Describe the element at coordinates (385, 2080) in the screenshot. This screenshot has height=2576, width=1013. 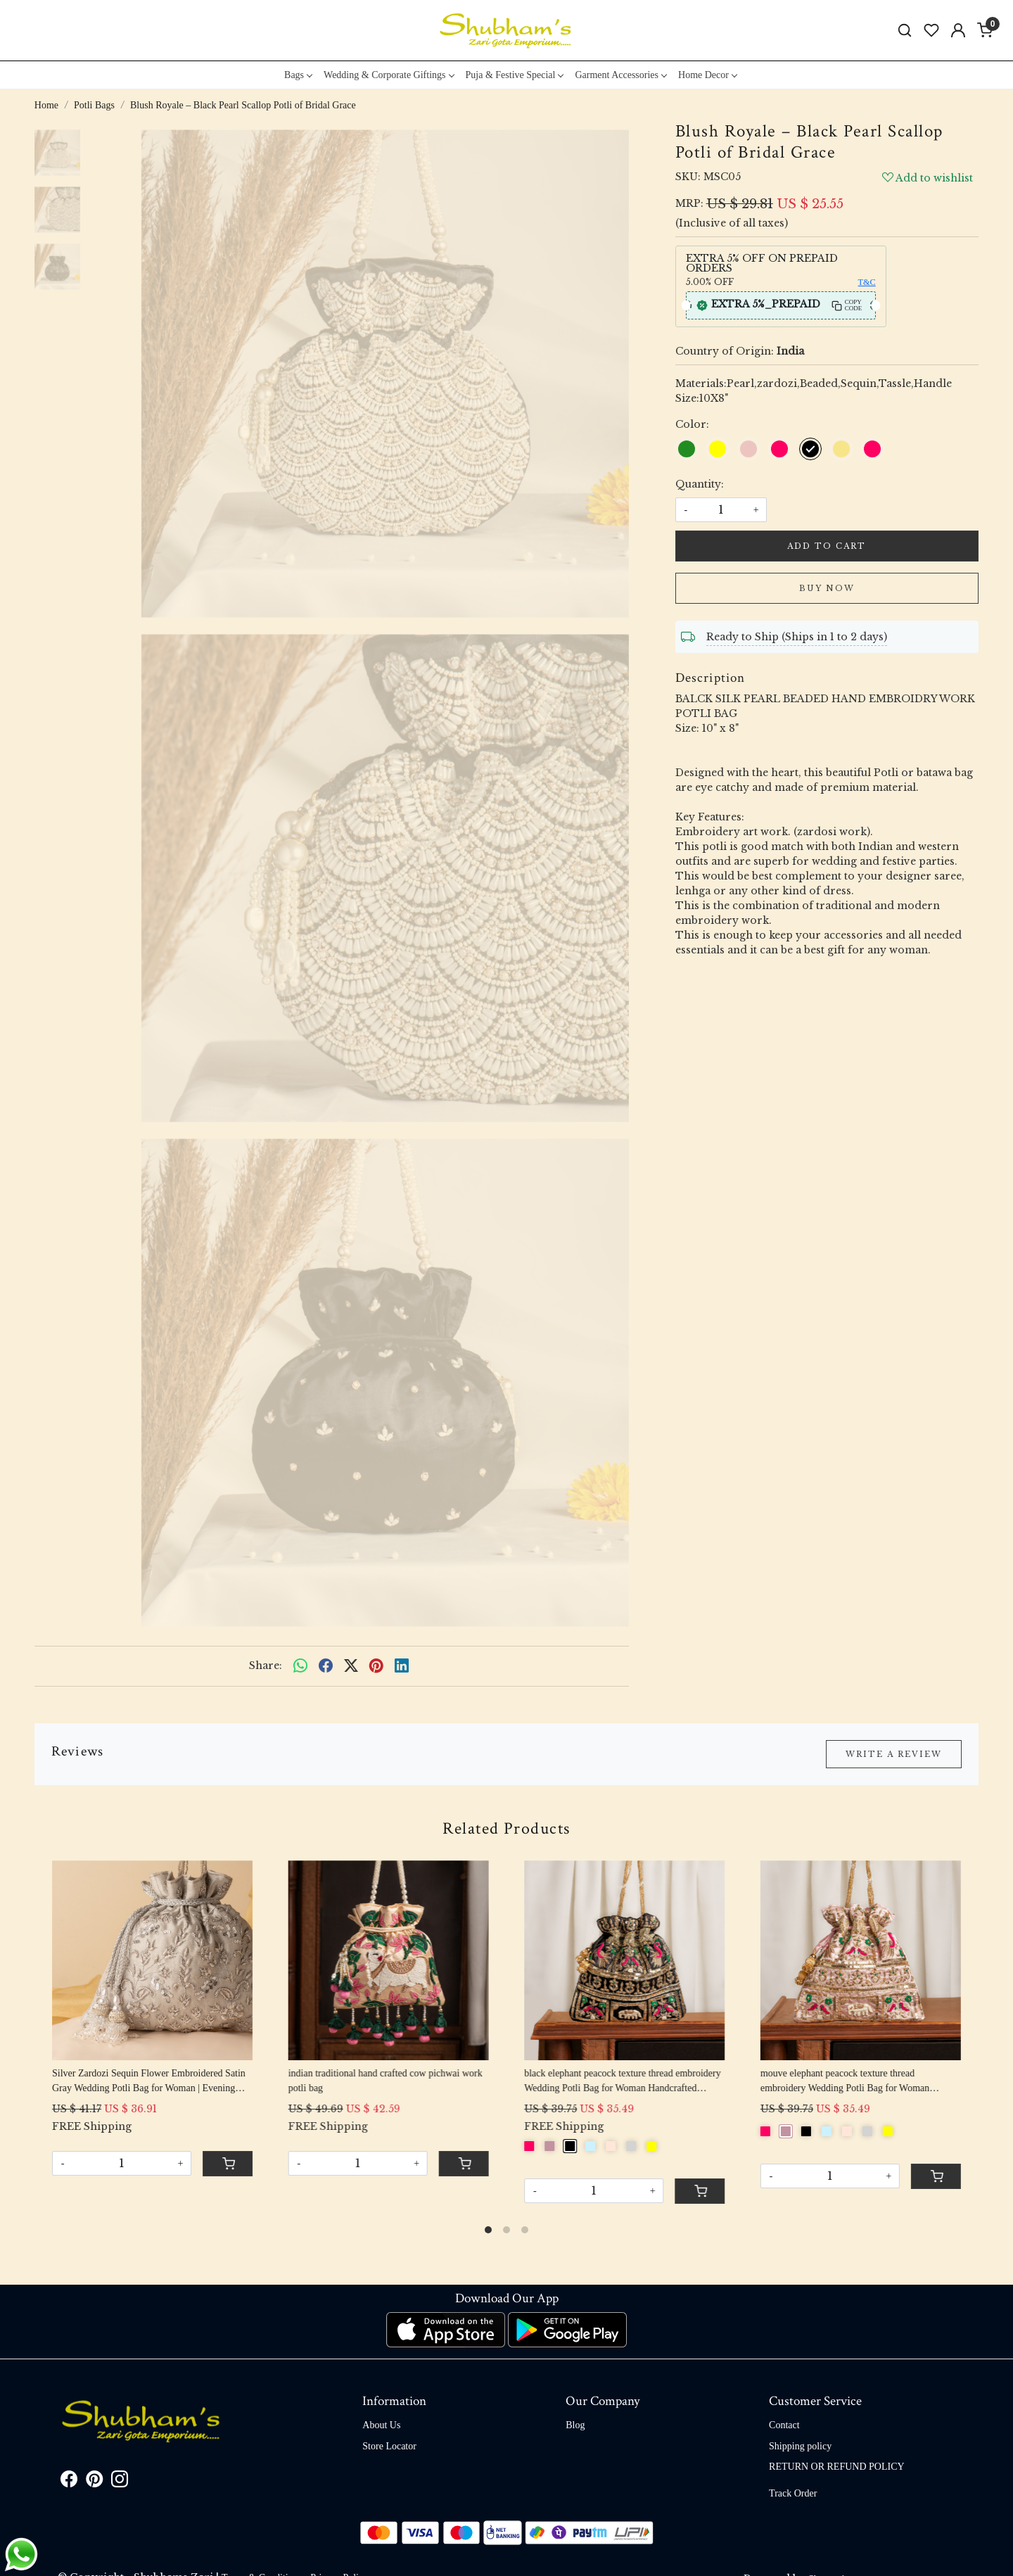
I see `indian traditional hand crafted cow pichwai work potli bag` at that location.